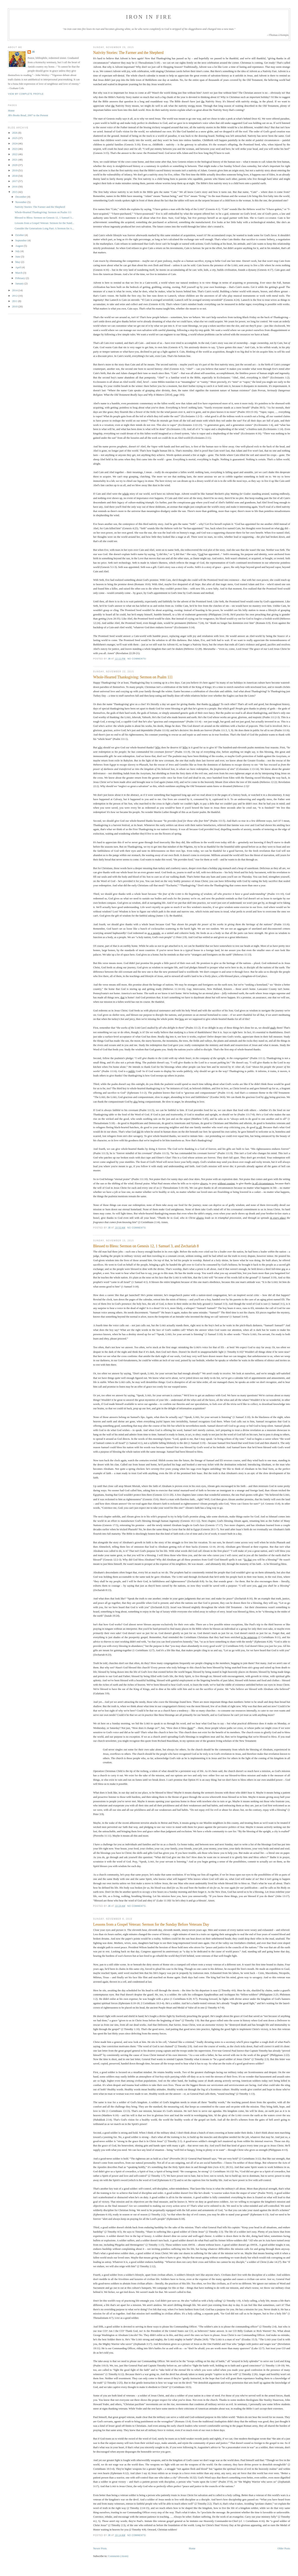  I want to click on December, so click(21, 196).